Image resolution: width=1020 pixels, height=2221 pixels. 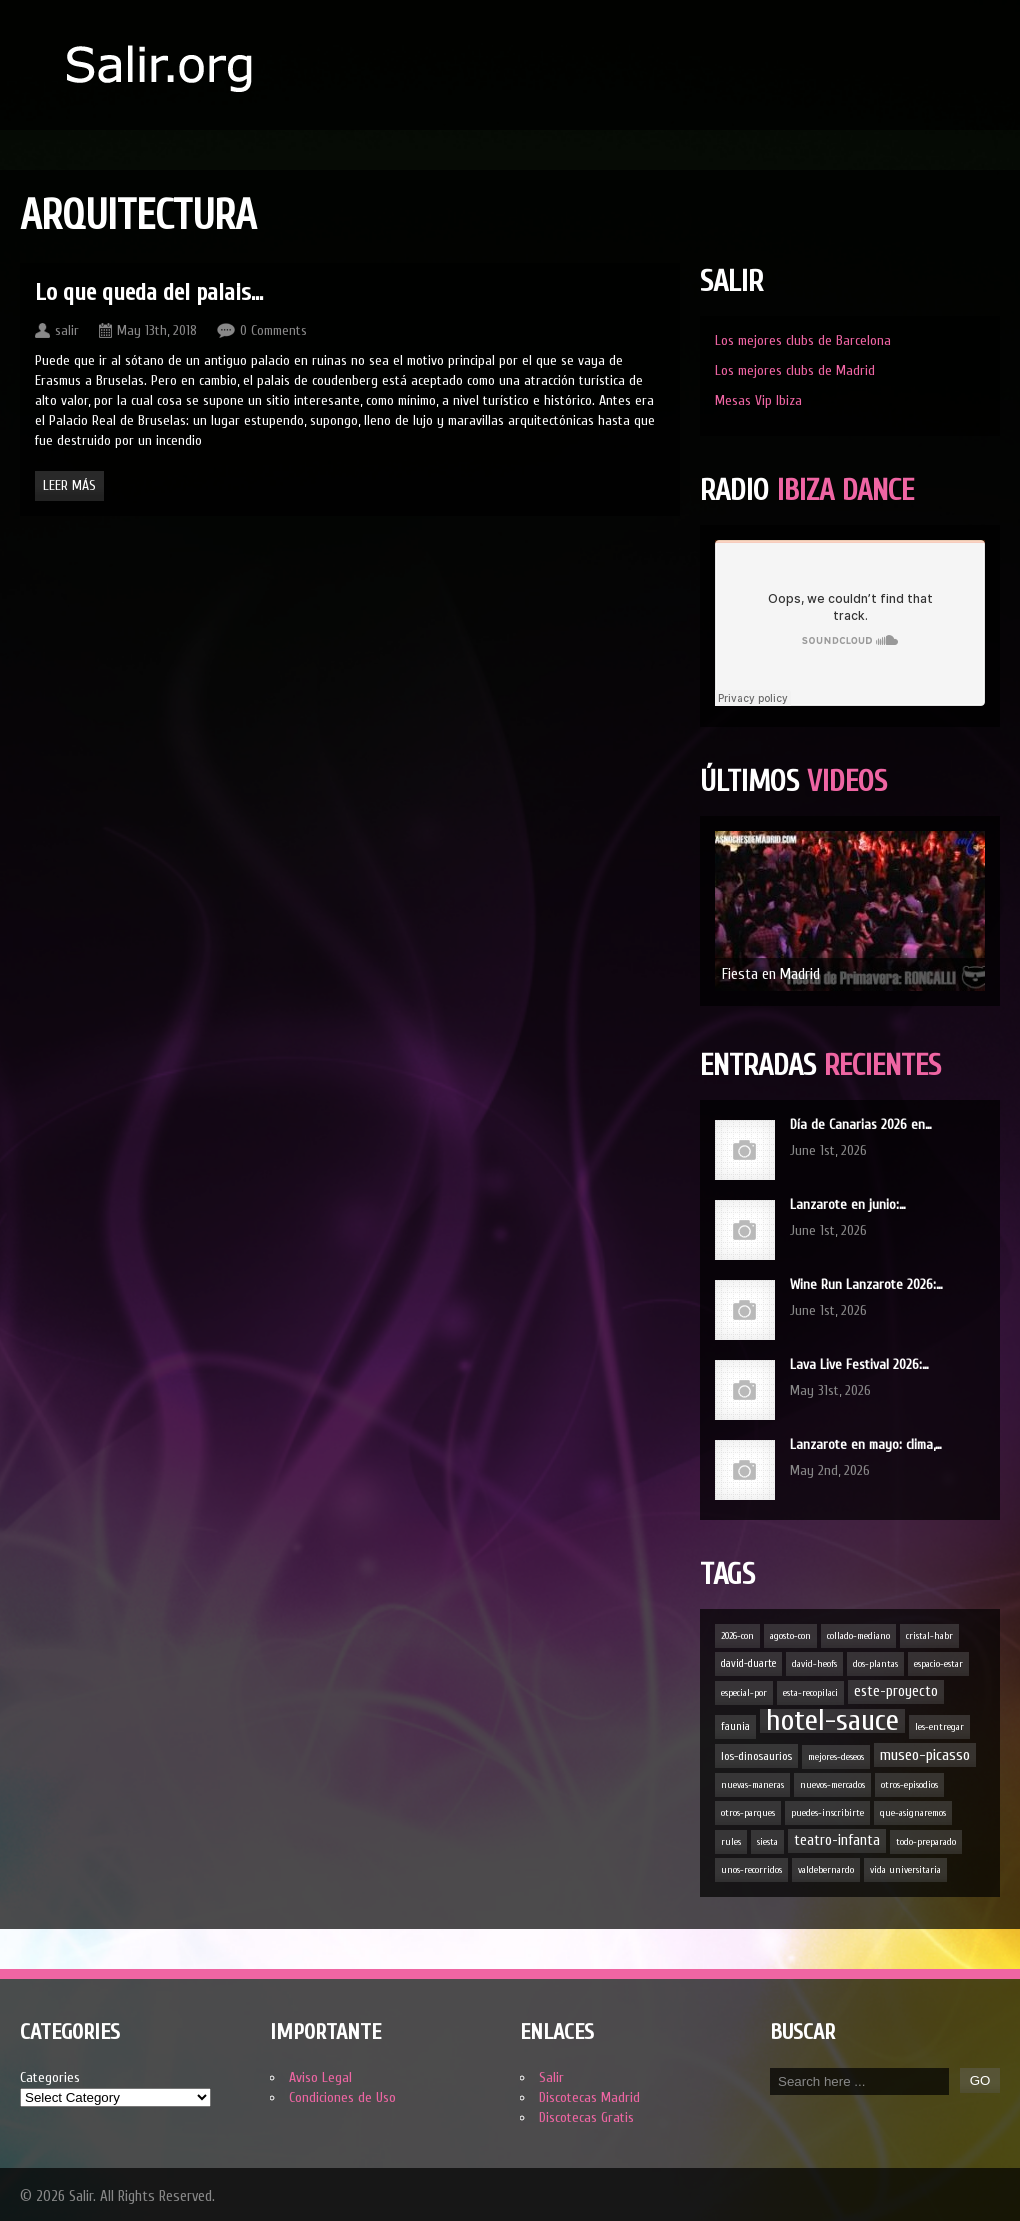 What do you see at coordinates (832, 1785) in the screenshot?
I see `nuevos-mercados` at bounding box center [832, 1785].